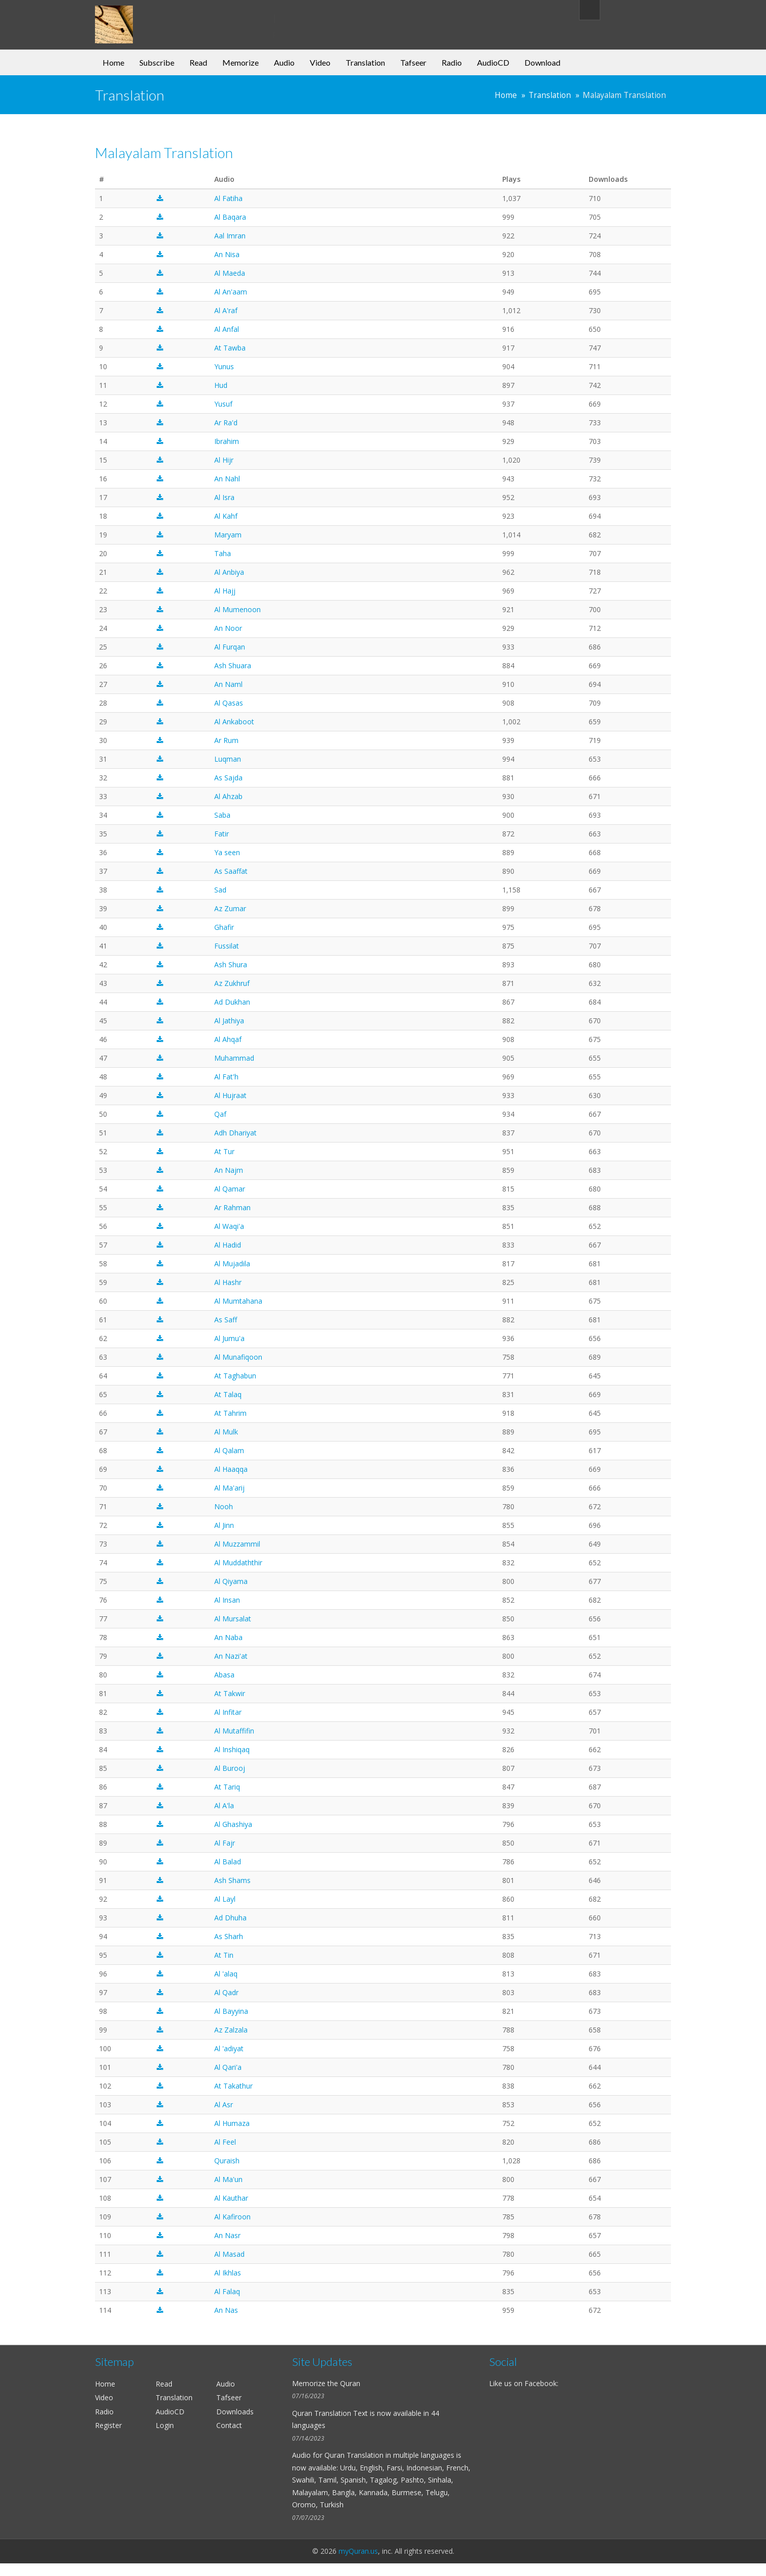 The height and width of the screenshot is (2576, 766). What do you see at coordinates (228, 534) in the screenshot?
I see `Maryam` at bounding box center [228, 534].